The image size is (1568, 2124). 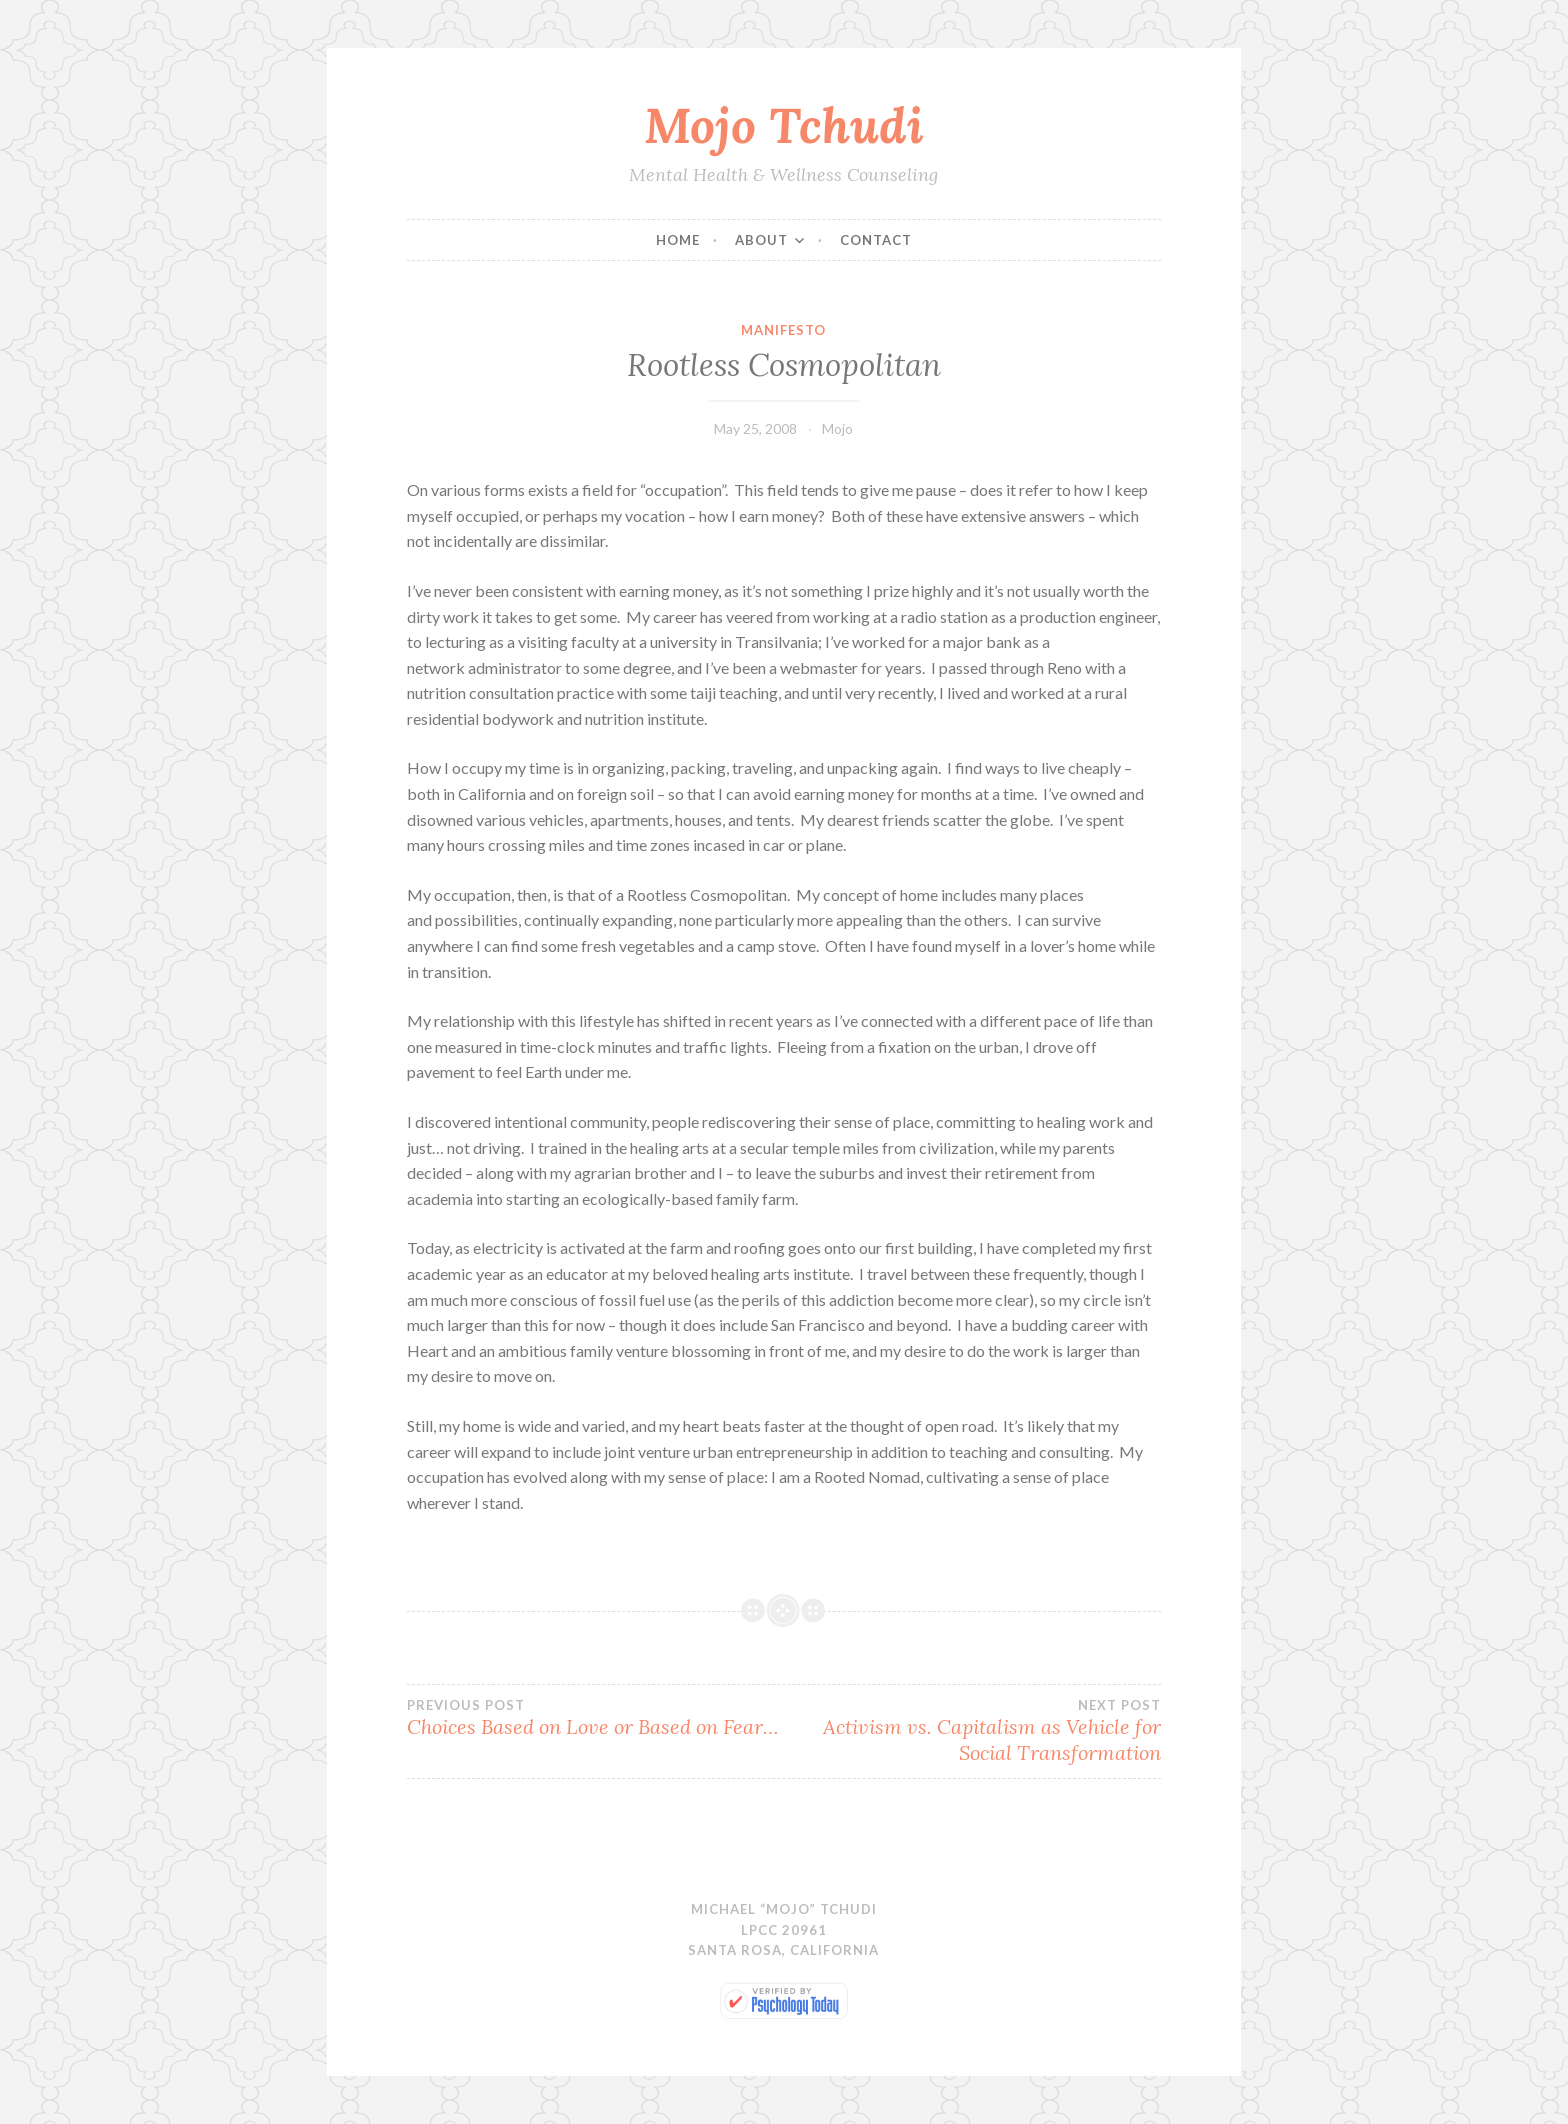 What do you see at coordinates (761, 240) in the screenshot?
I see `About` at bounding box center [761, 240].